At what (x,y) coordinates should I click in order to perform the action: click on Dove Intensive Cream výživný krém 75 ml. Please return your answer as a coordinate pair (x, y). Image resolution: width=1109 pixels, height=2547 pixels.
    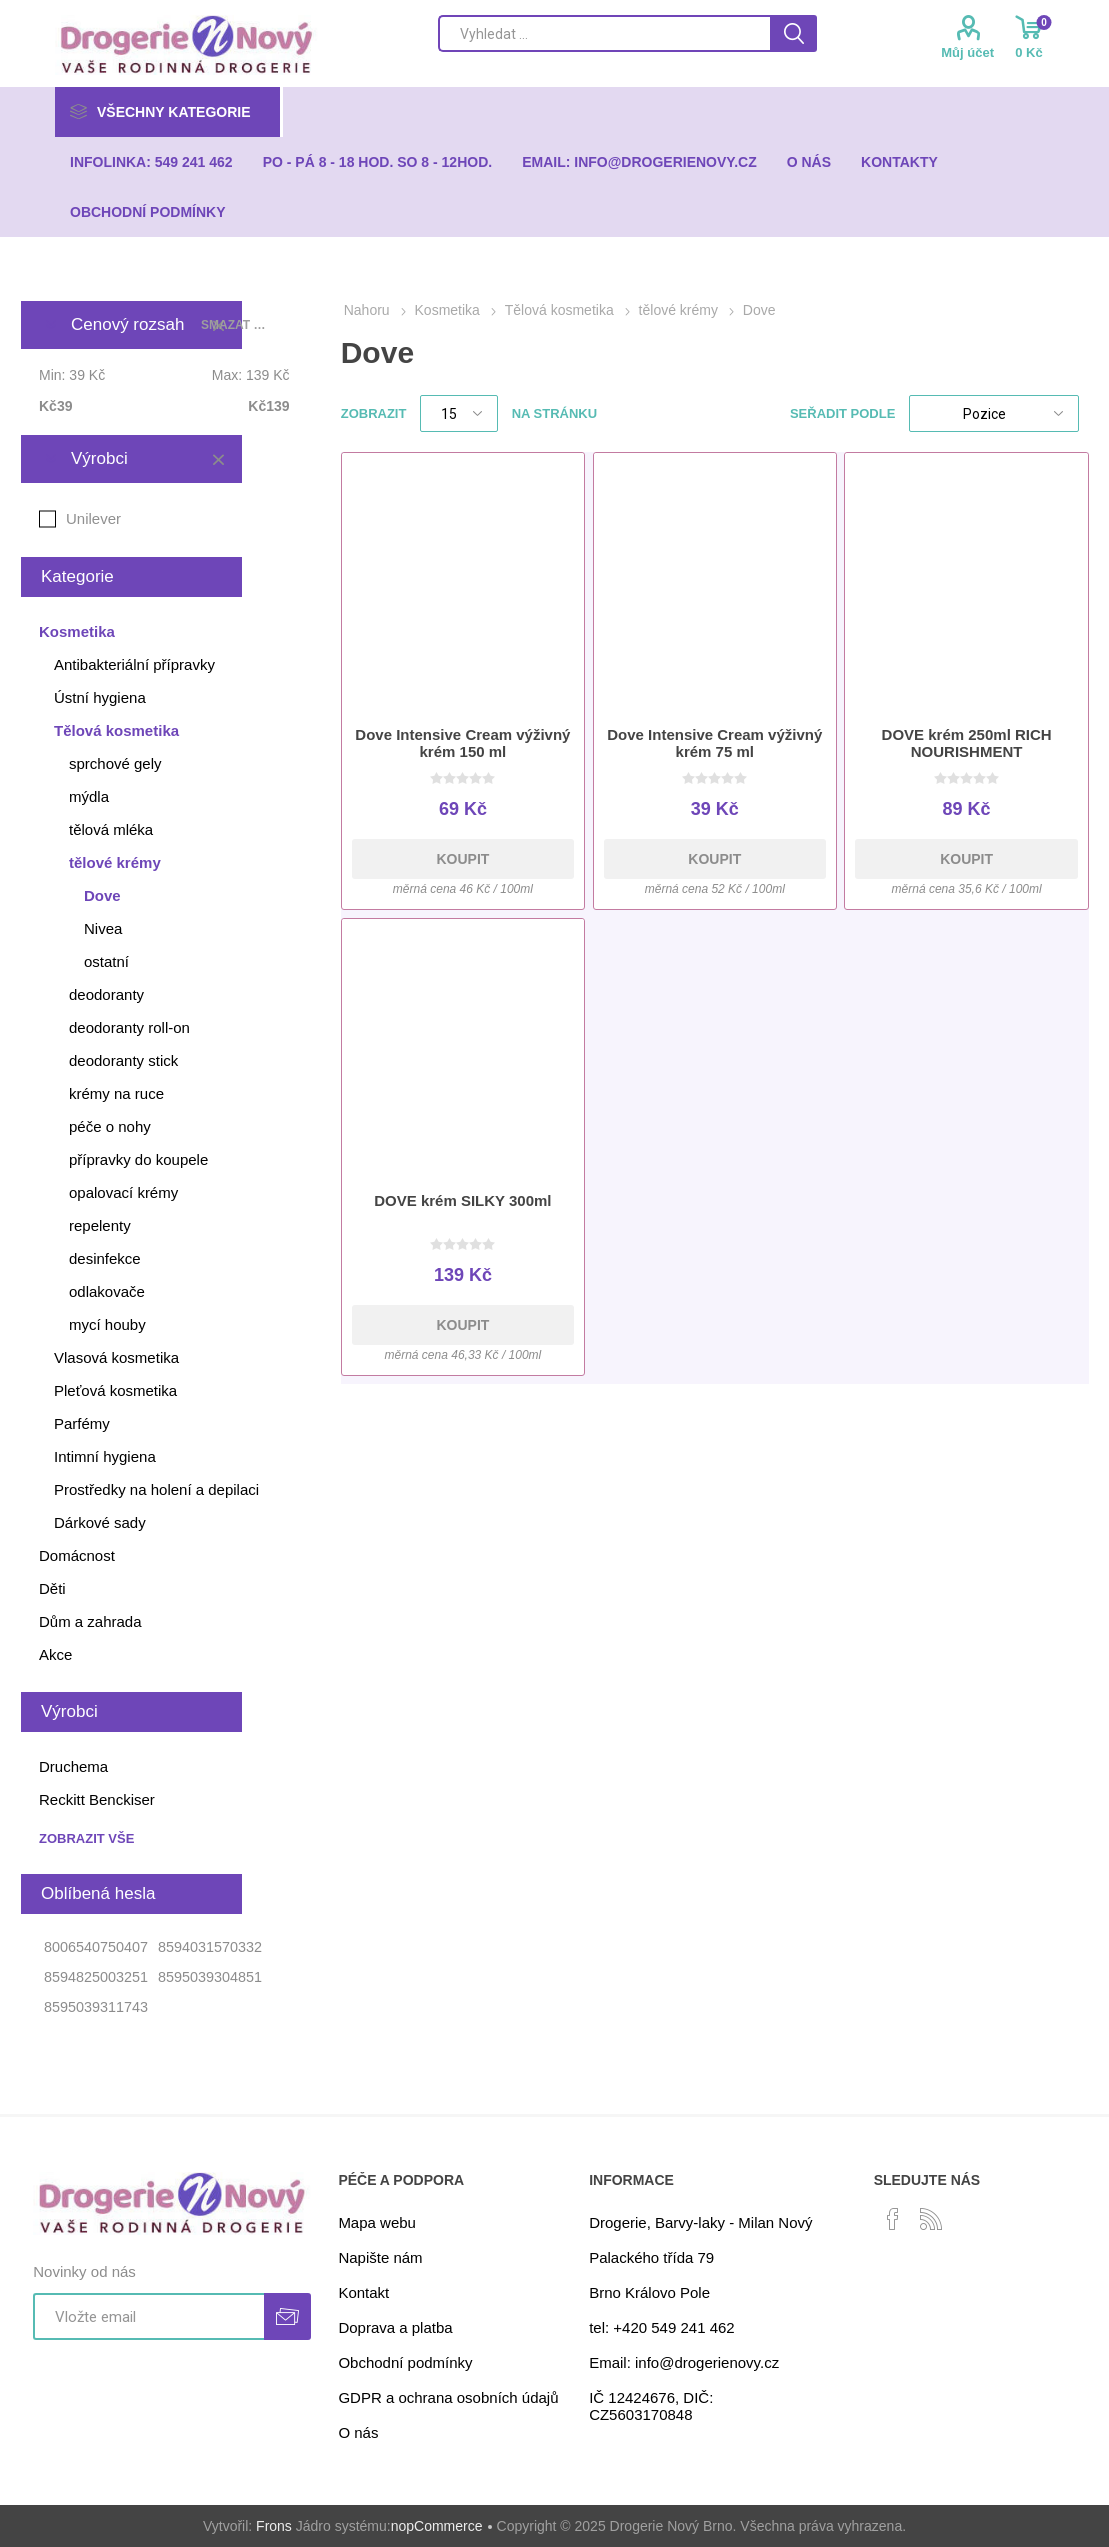
    Looking at the image, I should click on (714, 743).